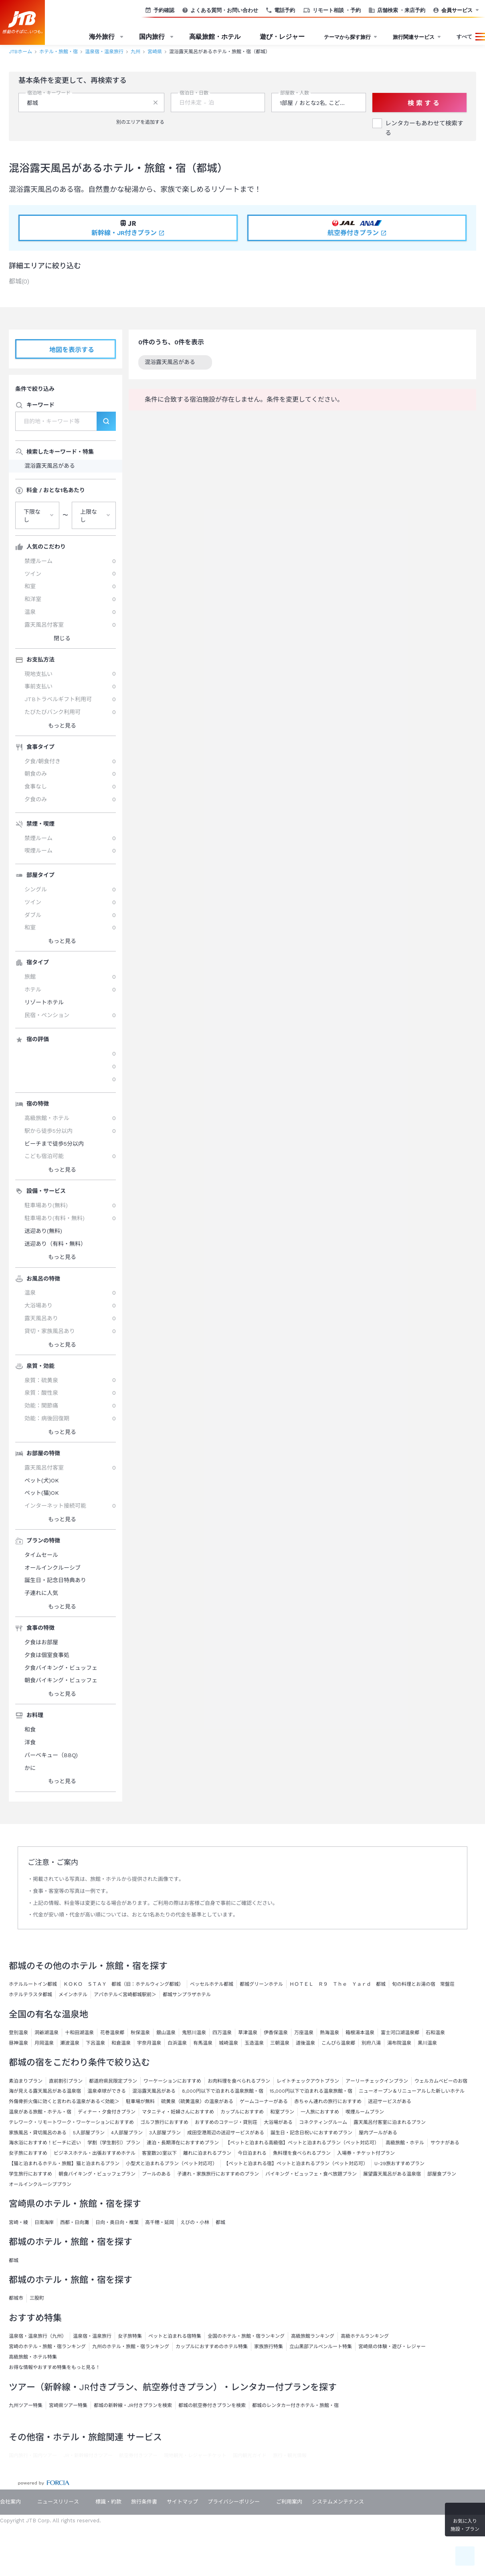  Describe the element at coordinates (58, 51) in the screenshot. I see `ホテル・旅館・宿` at that location.